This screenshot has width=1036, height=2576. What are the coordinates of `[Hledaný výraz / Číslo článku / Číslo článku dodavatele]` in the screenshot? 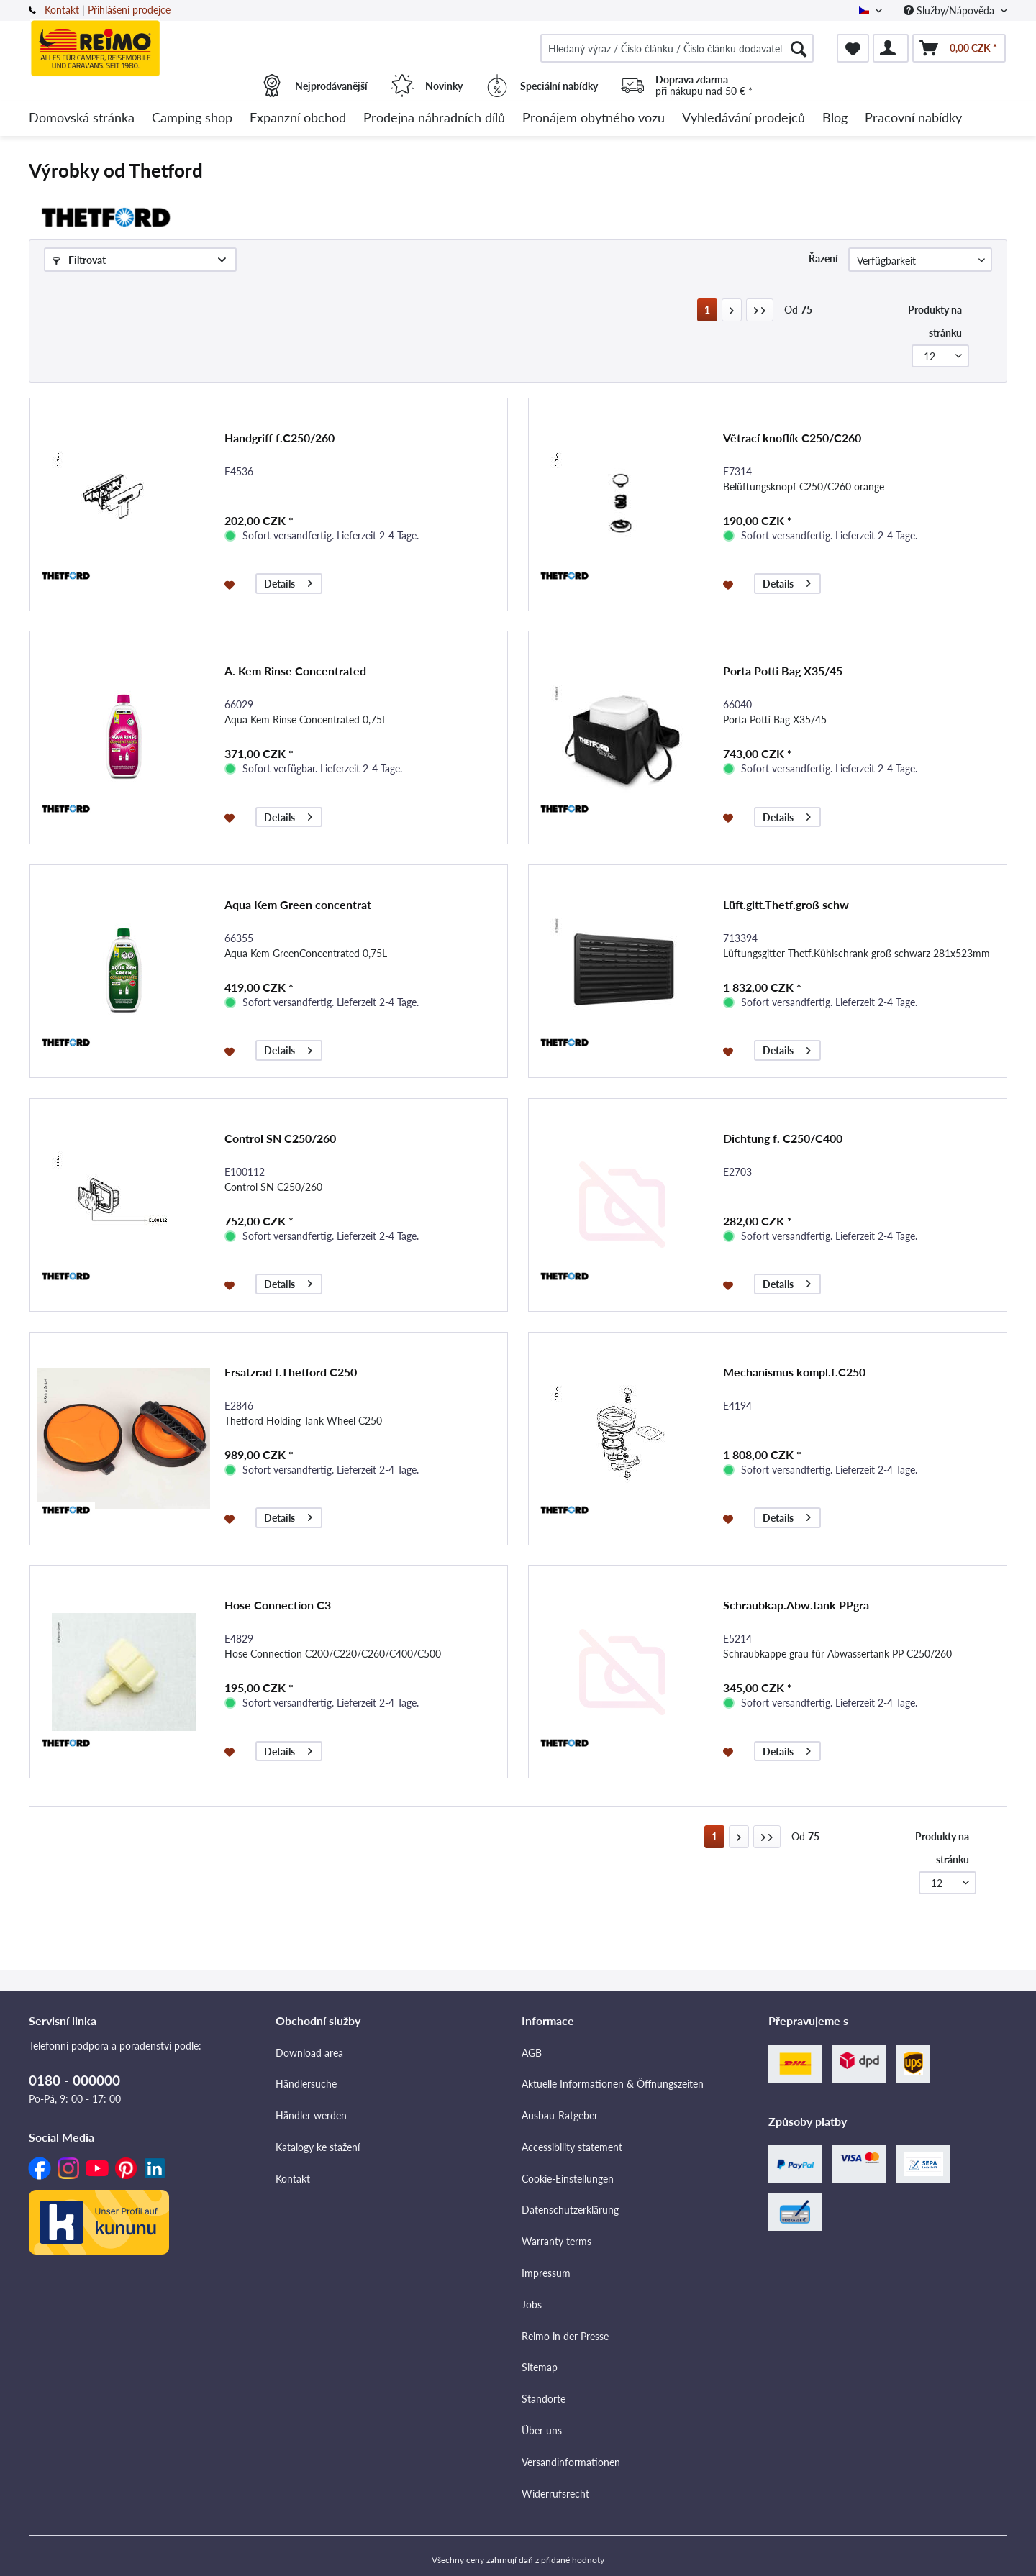 It's located at (677, 48).